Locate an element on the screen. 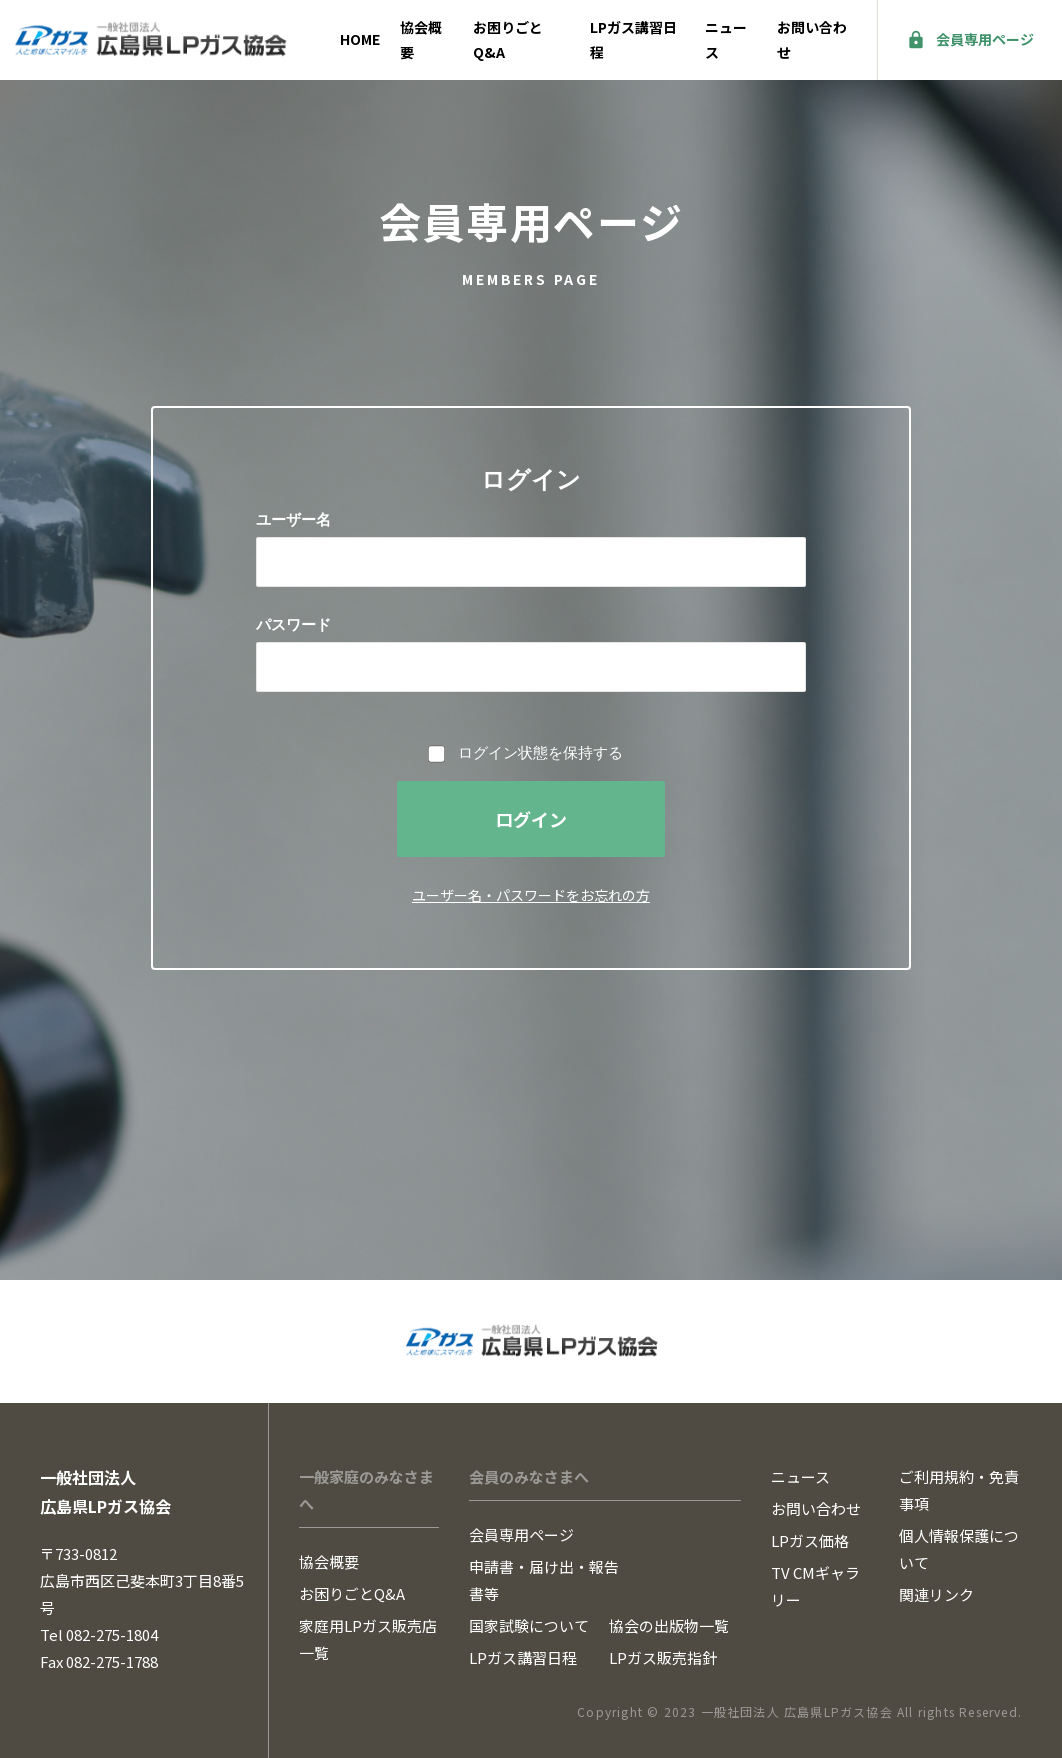 Image resolution: width=1062 pixels, height=1758 pixels. HOME is located at coordinates (360, 39).